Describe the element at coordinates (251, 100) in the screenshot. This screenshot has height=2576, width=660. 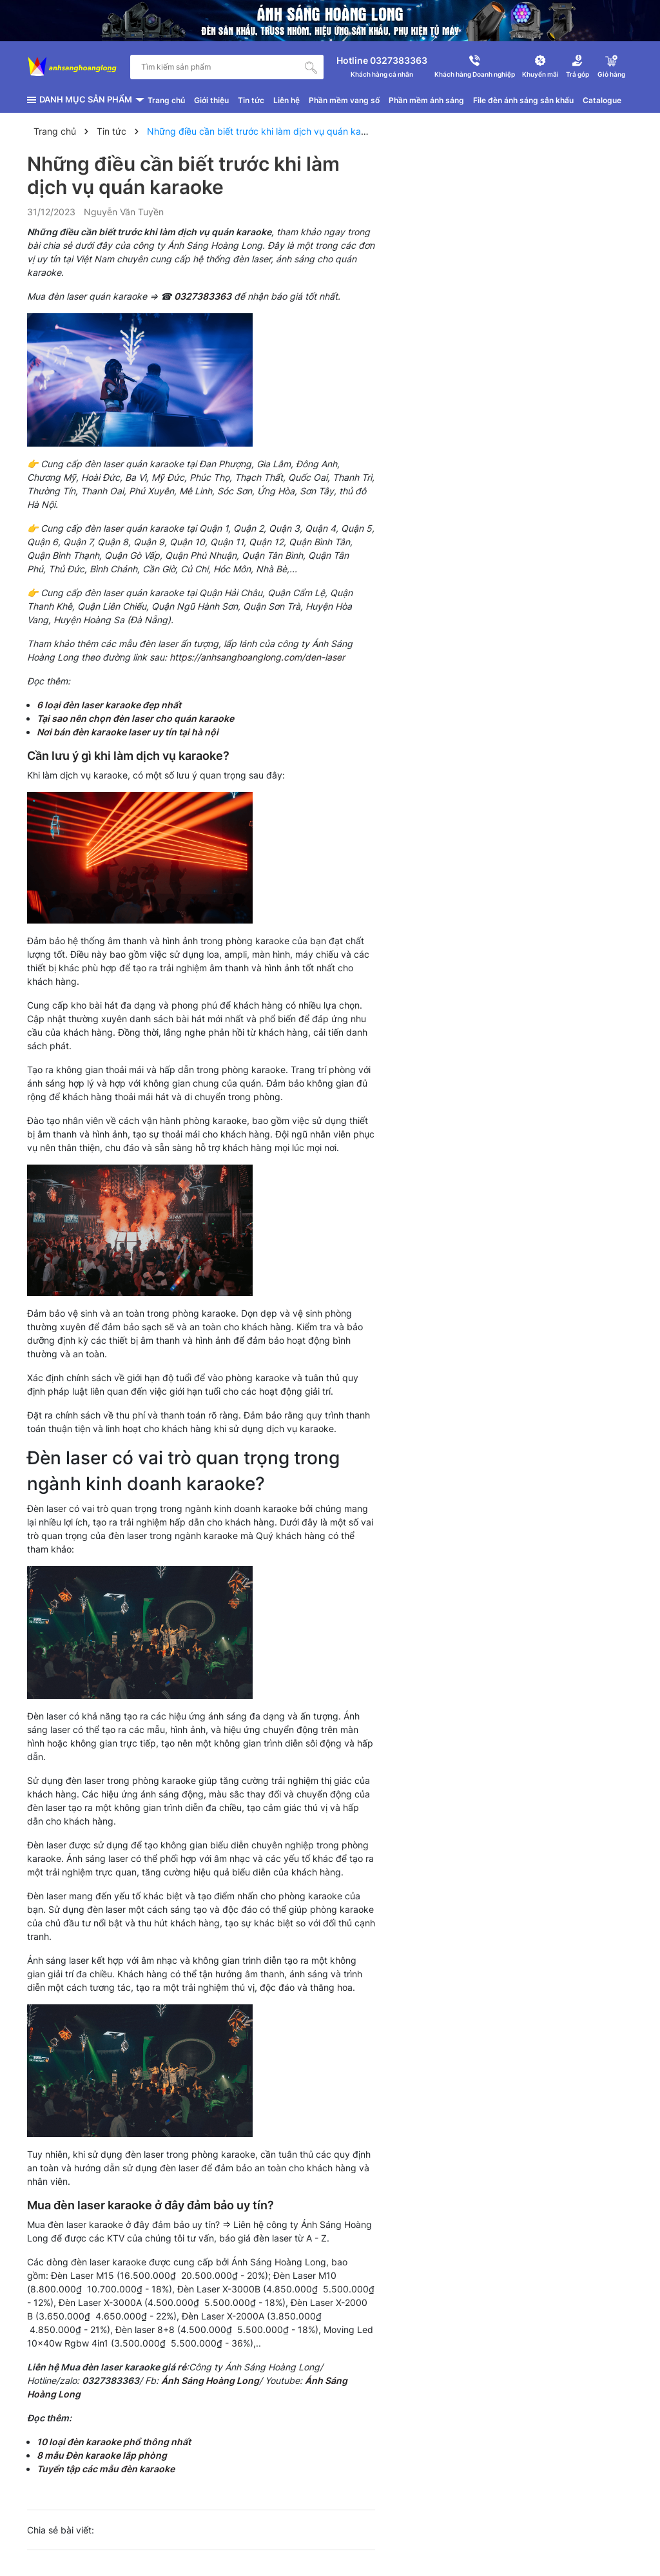
I see `Tin tức` at that location.